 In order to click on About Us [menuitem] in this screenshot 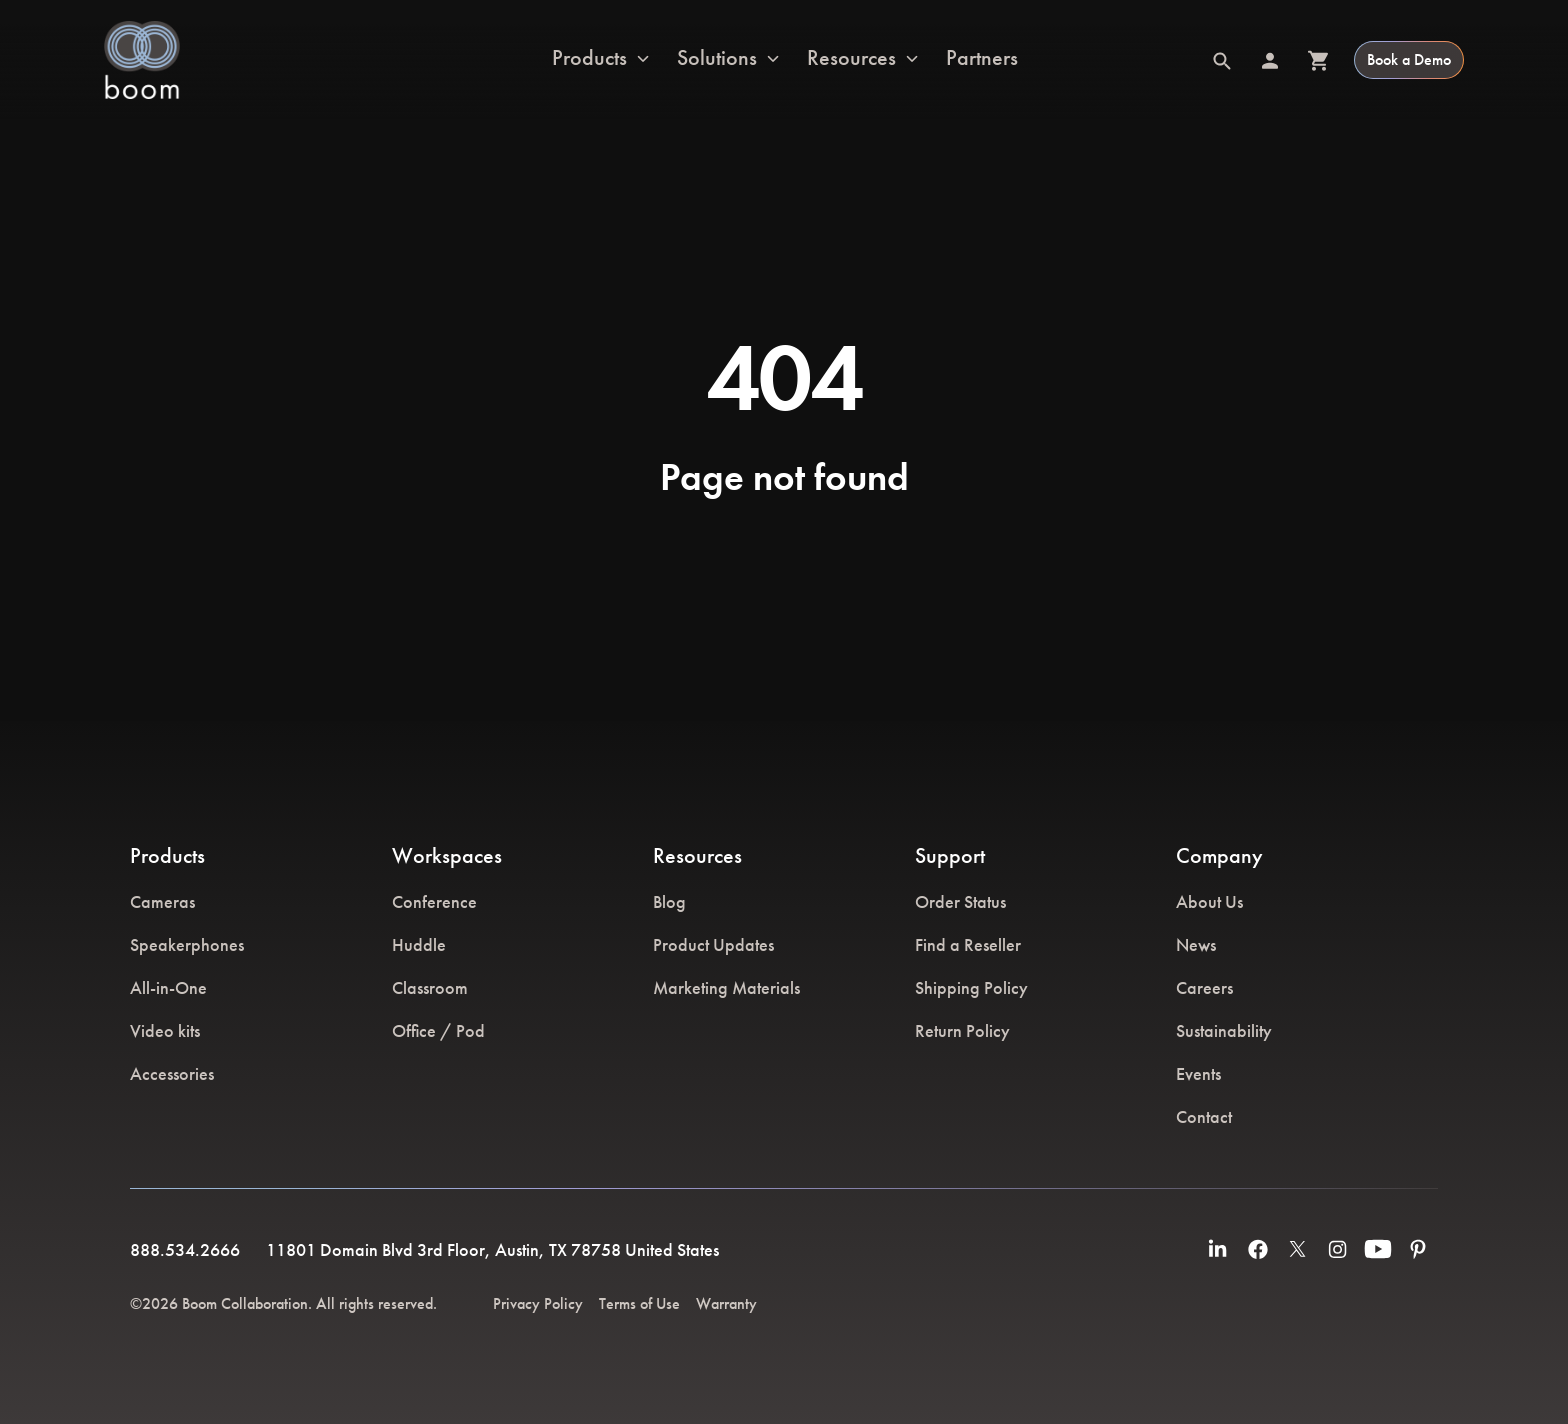, I will do `click(1209, 901)`.